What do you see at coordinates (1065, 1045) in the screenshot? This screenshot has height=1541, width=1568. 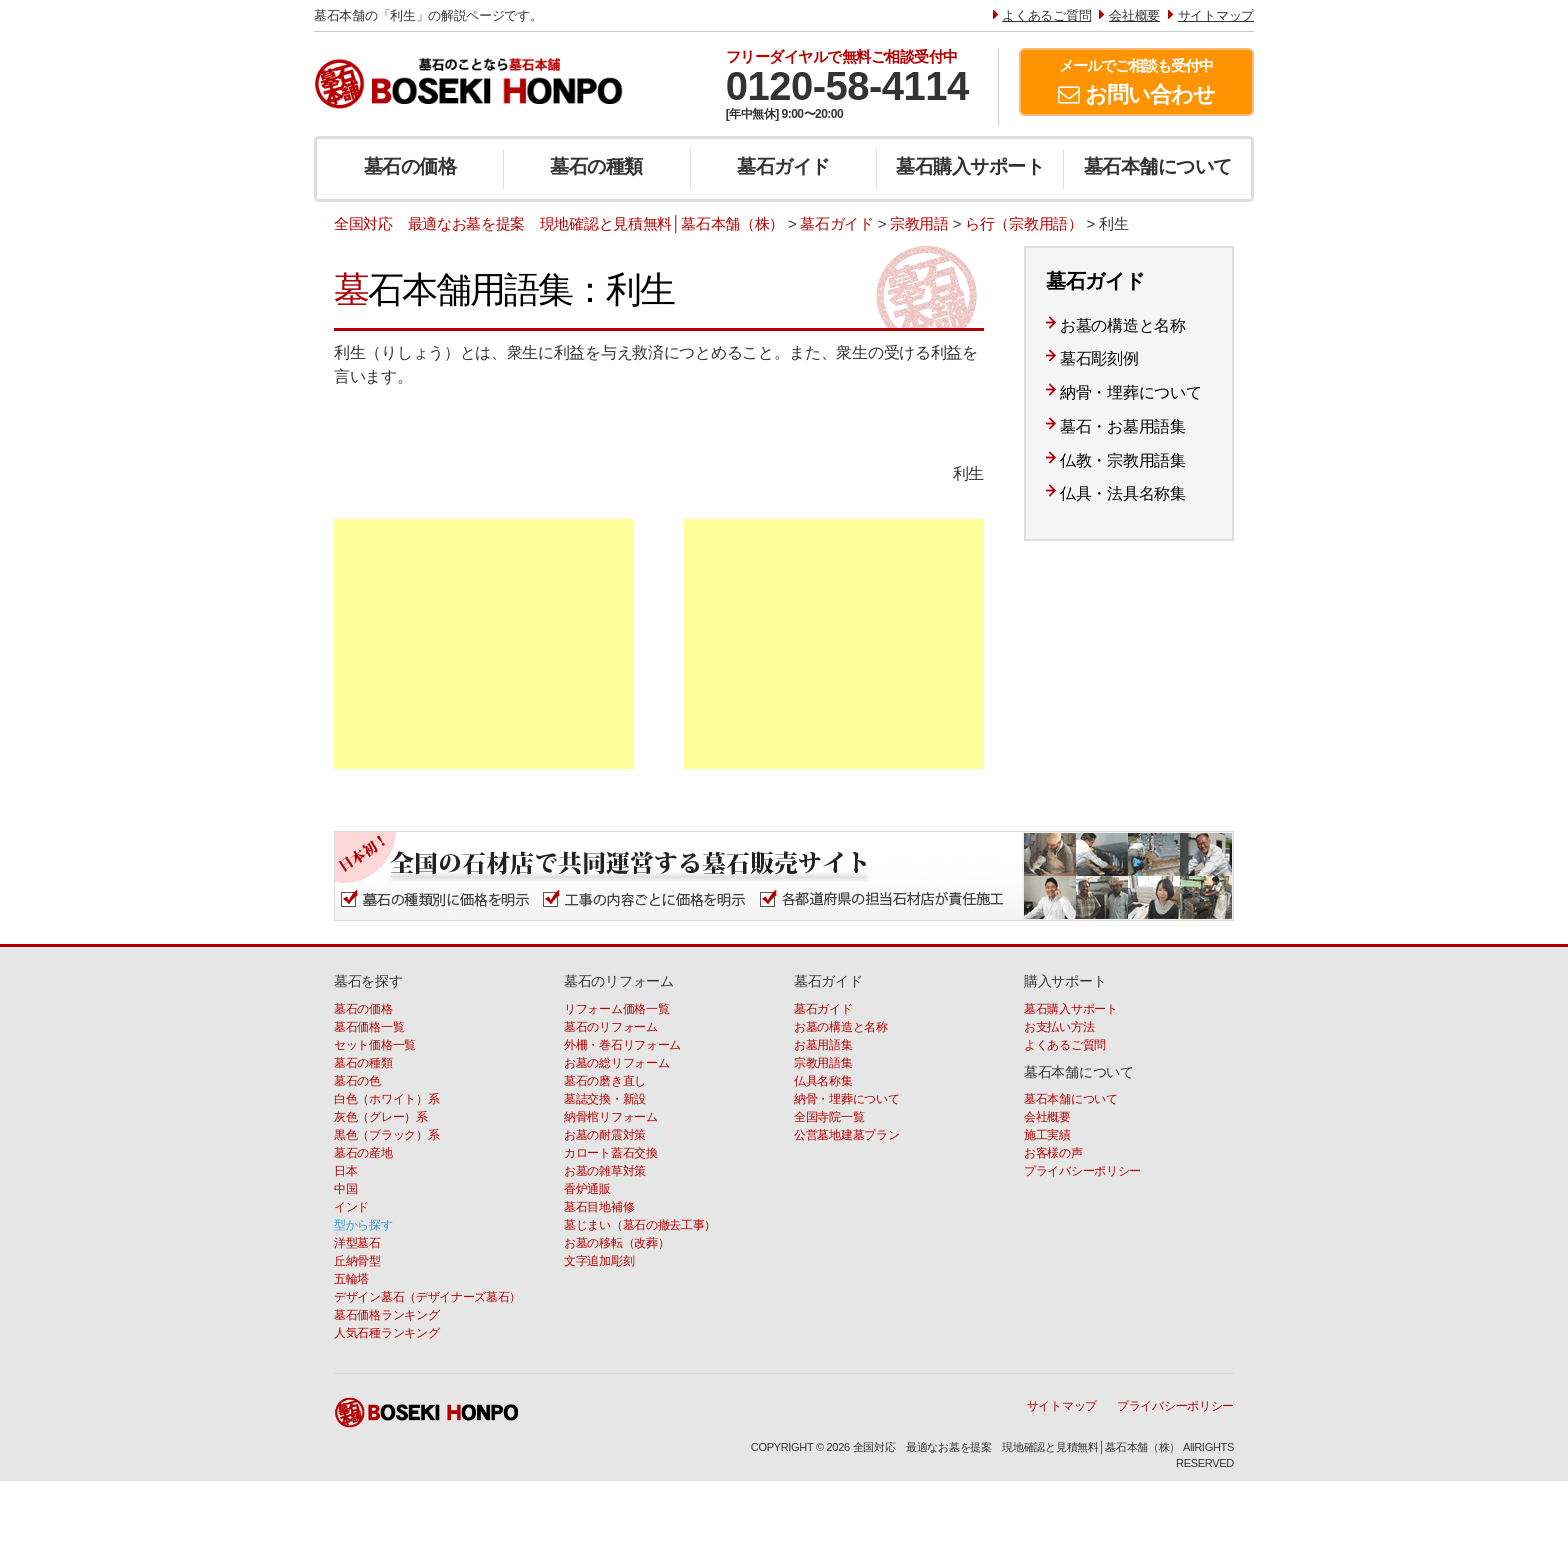 I see `よくあるご質問` at bounding box center [1065, 1045].